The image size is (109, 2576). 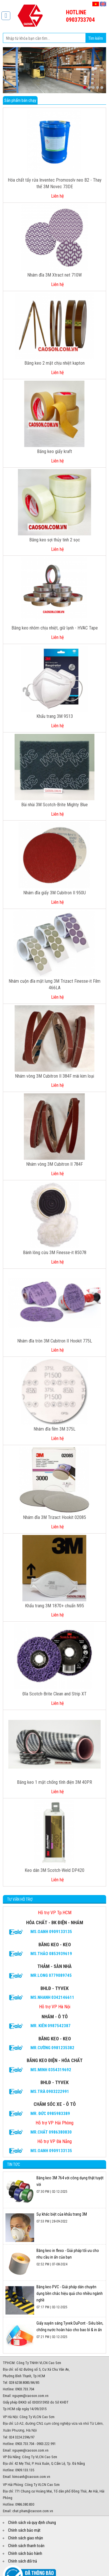 What do you see at coordinates (26, 2545) in the screenshot?
I see `Chính sách thanh toán` at bounding box center [26, 2545].